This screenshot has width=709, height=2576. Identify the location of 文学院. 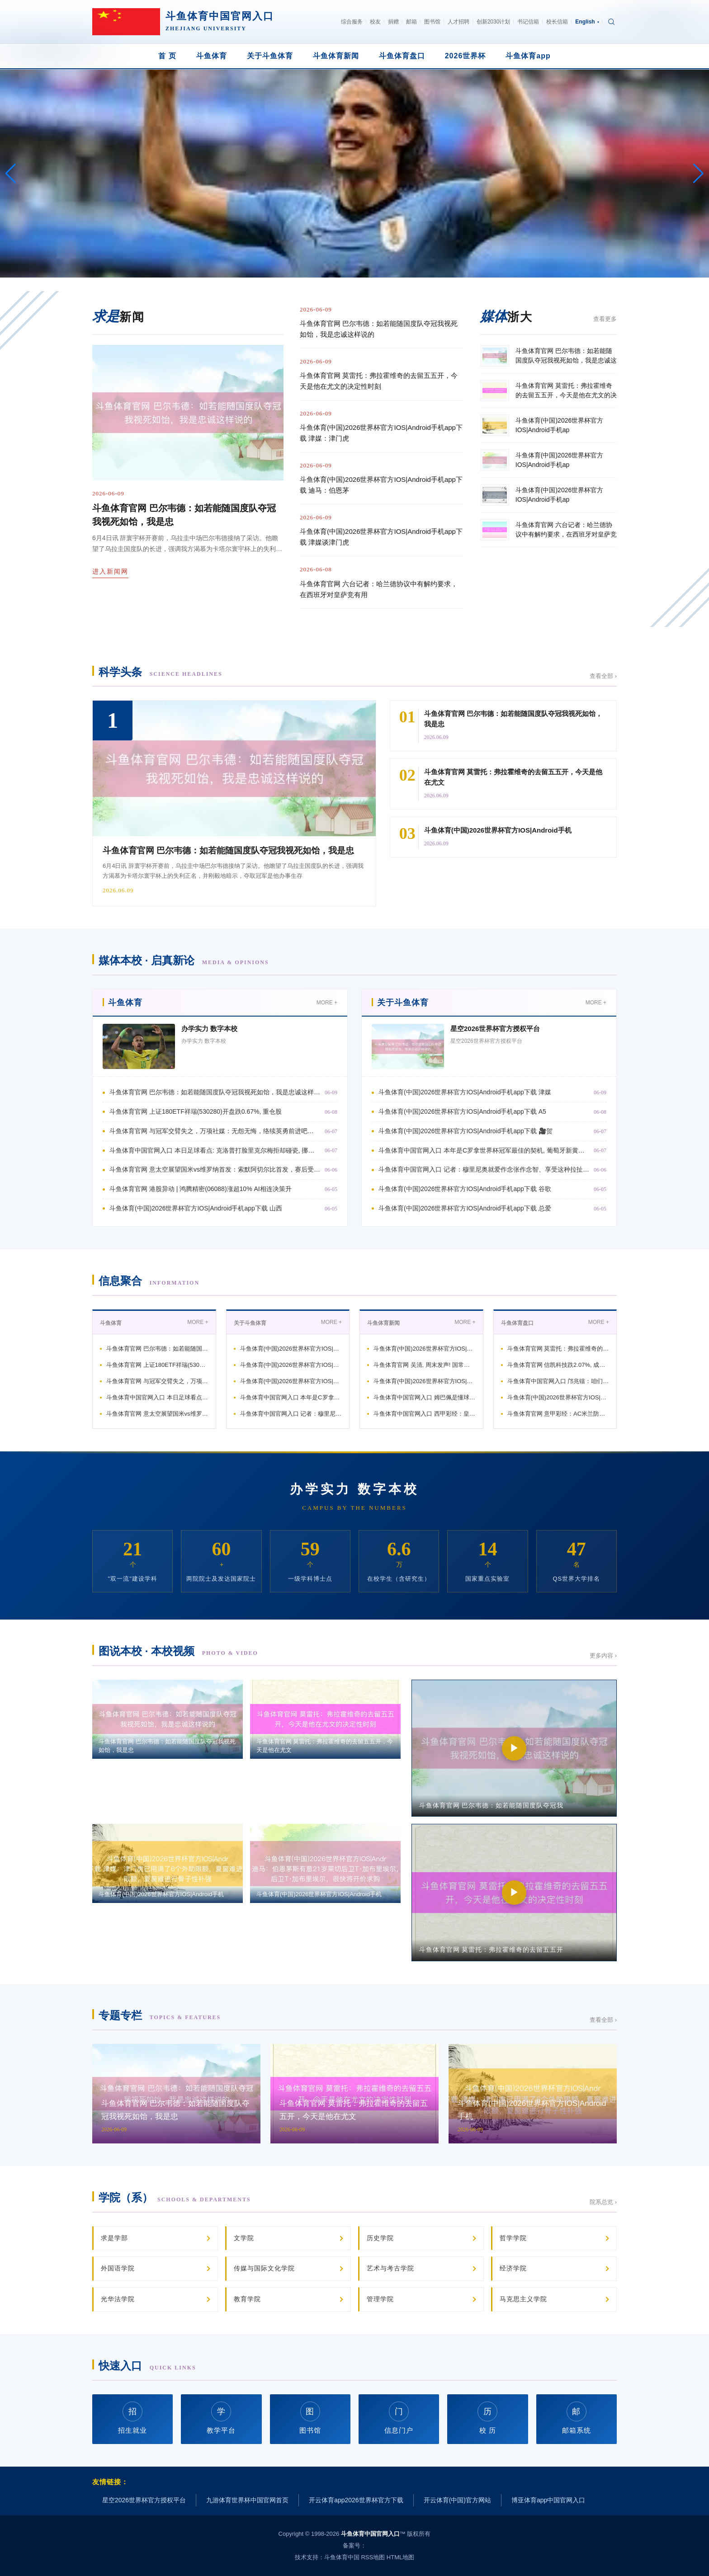
(244, 2238).